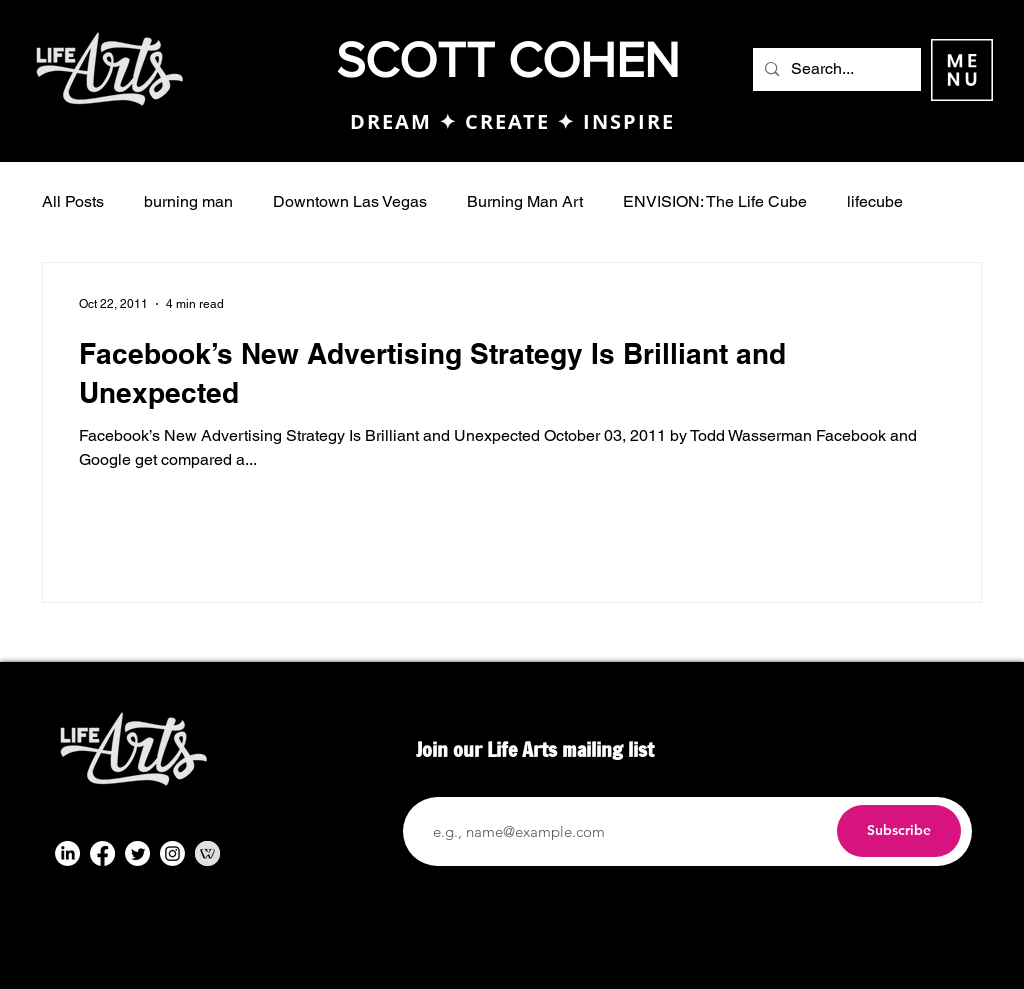  I want to click on Downtown Las Vegas, so click(350, 201).